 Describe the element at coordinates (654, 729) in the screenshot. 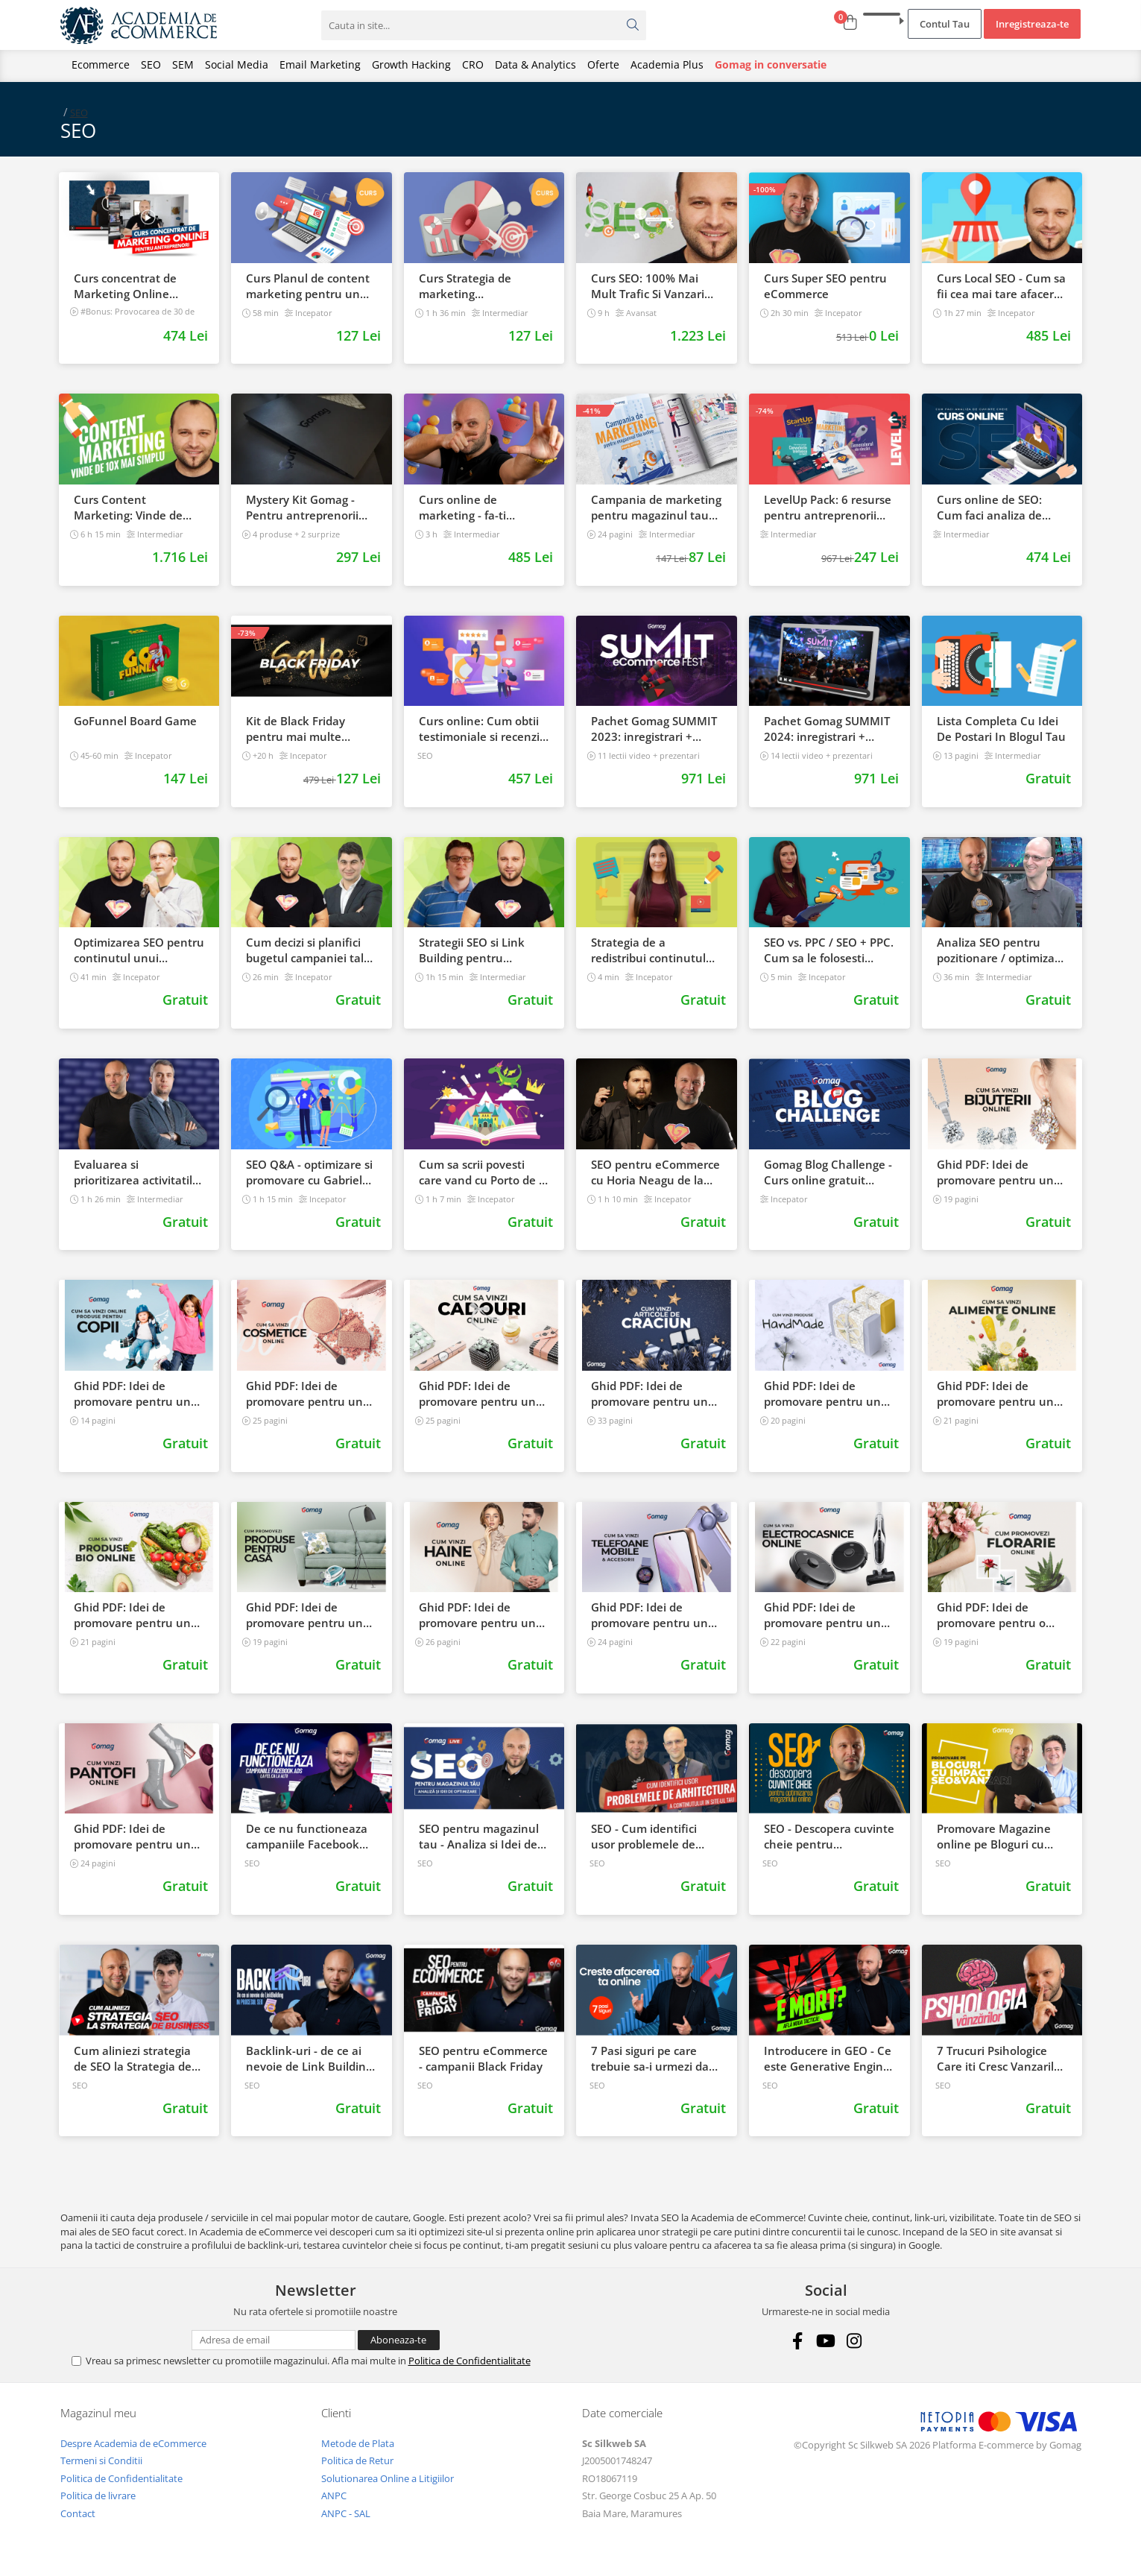

I see `Pachet Gomag SUMMIT 2023: inregistrari + prezentari` at that location.